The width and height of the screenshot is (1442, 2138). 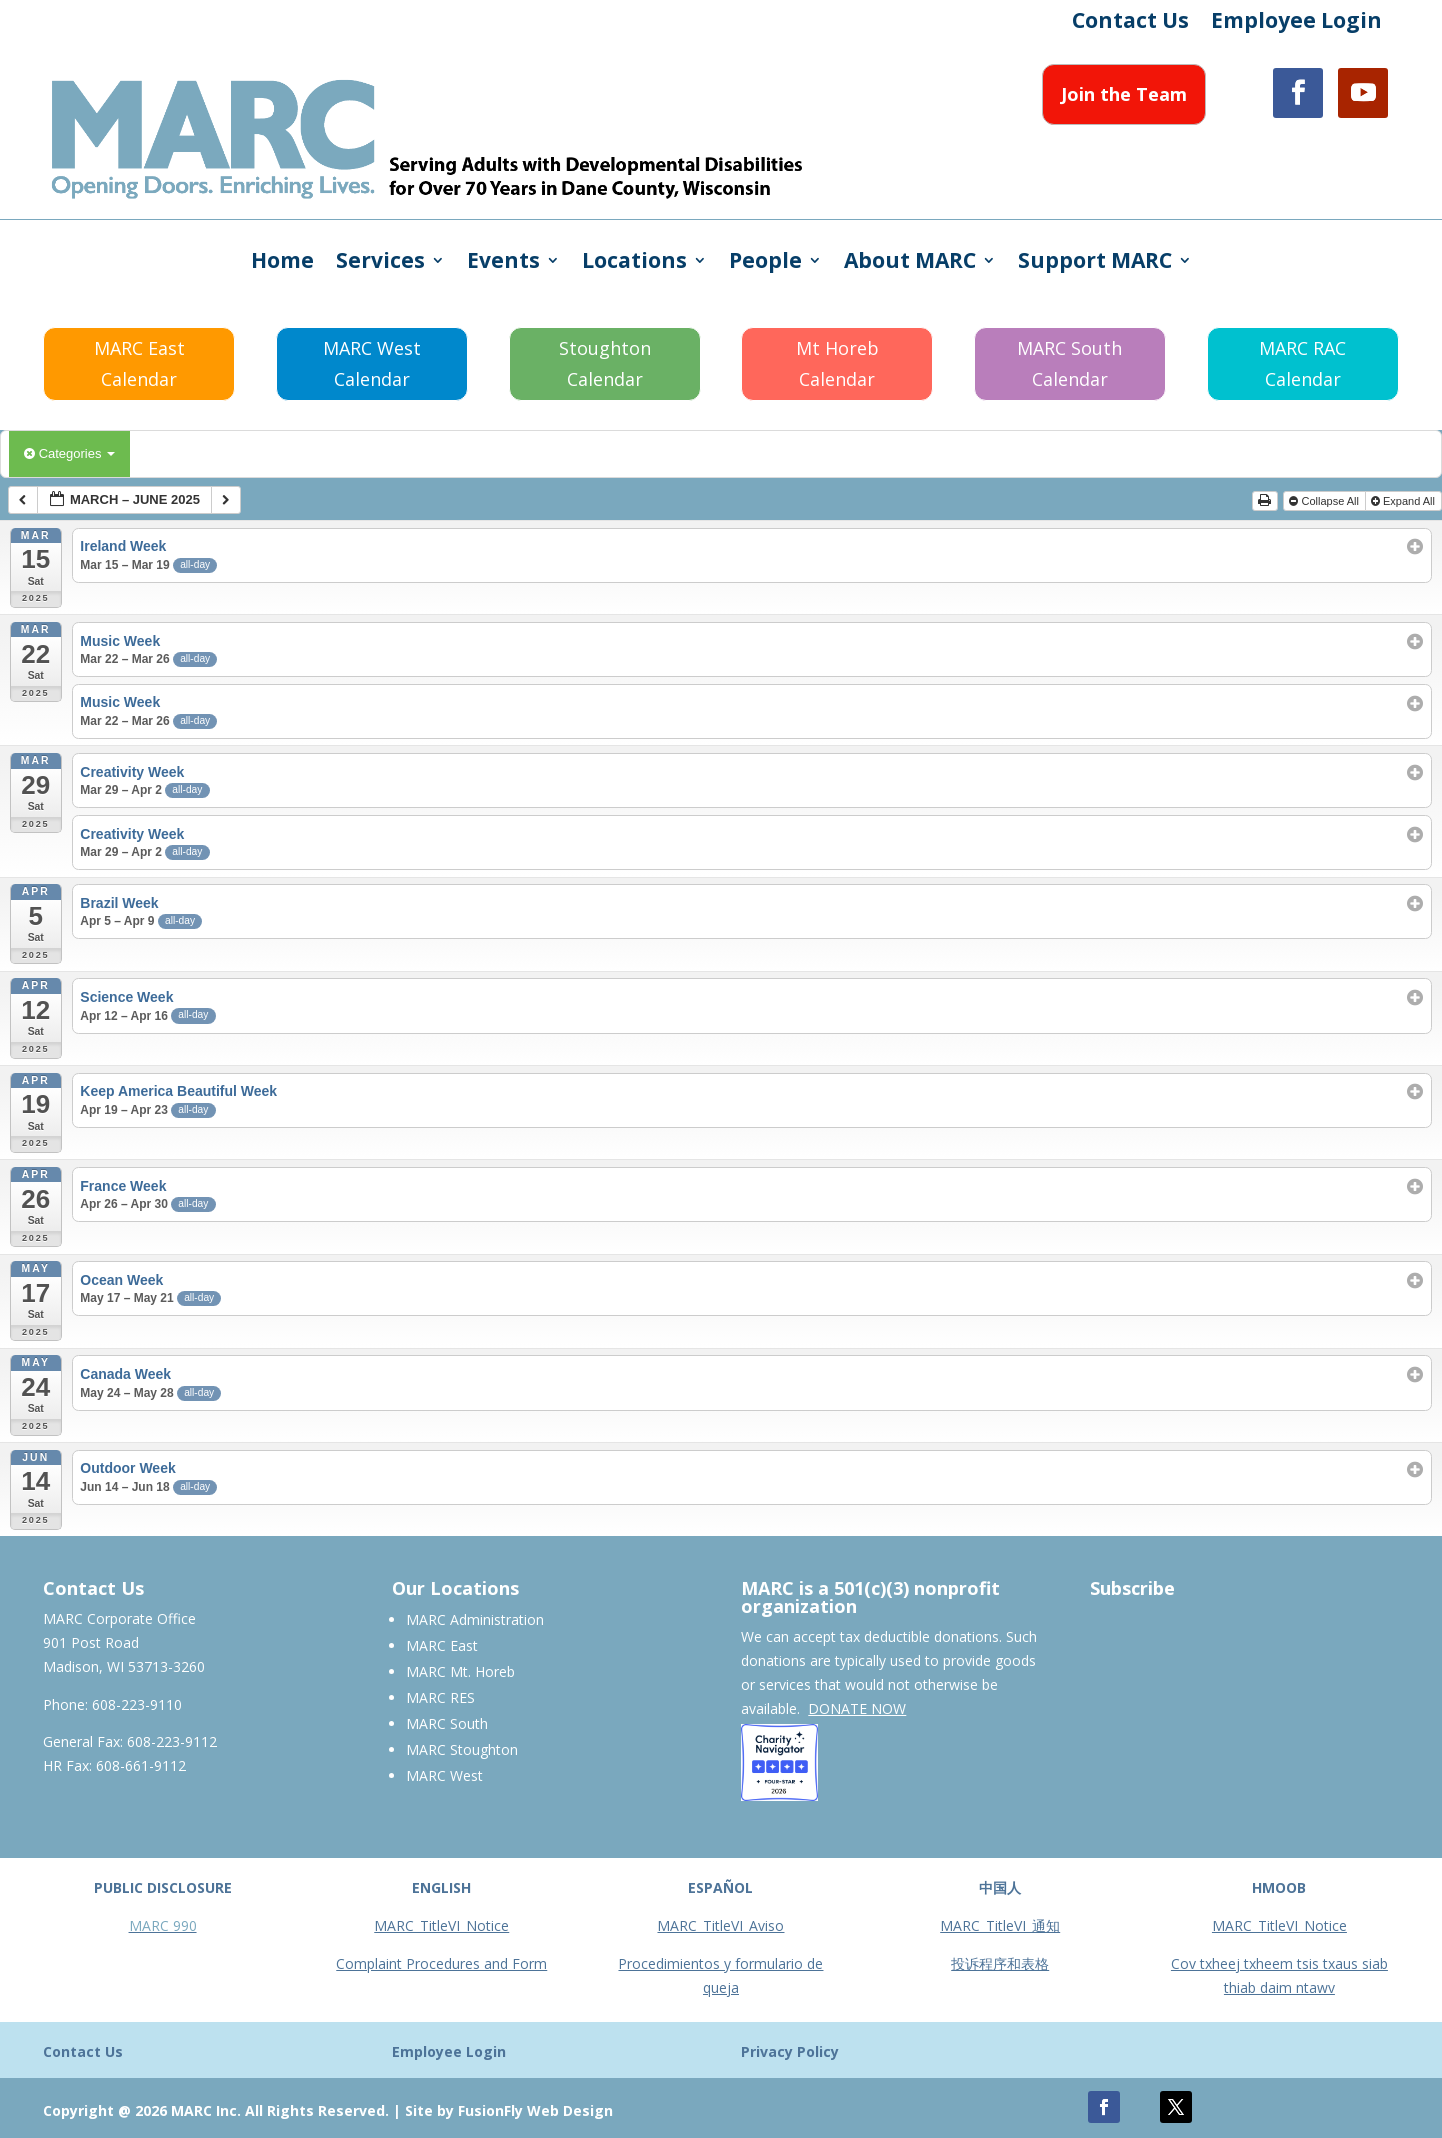 I want to click on Complaint Procedures and Form, so click(x=441, y=1963).